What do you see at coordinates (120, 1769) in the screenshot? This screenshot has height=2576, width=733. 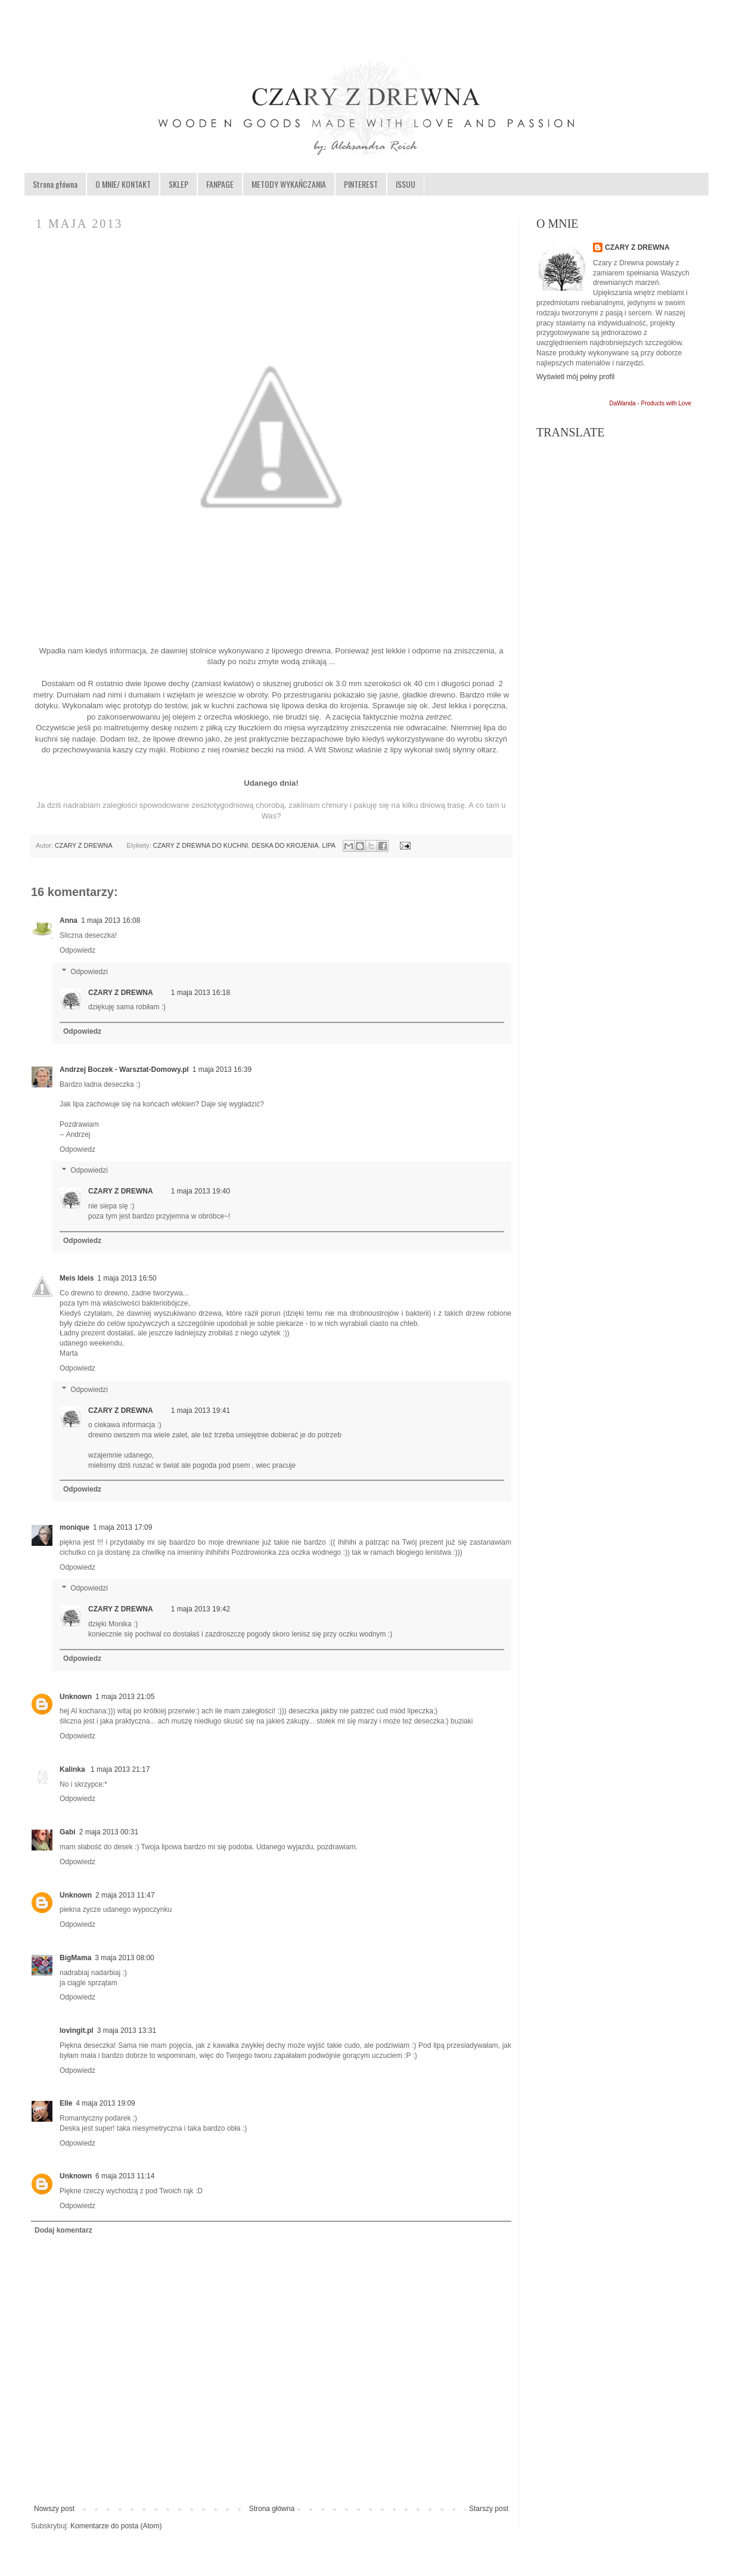 I see `1 maja 2013 21:17` at bounding box center [120, 1769].